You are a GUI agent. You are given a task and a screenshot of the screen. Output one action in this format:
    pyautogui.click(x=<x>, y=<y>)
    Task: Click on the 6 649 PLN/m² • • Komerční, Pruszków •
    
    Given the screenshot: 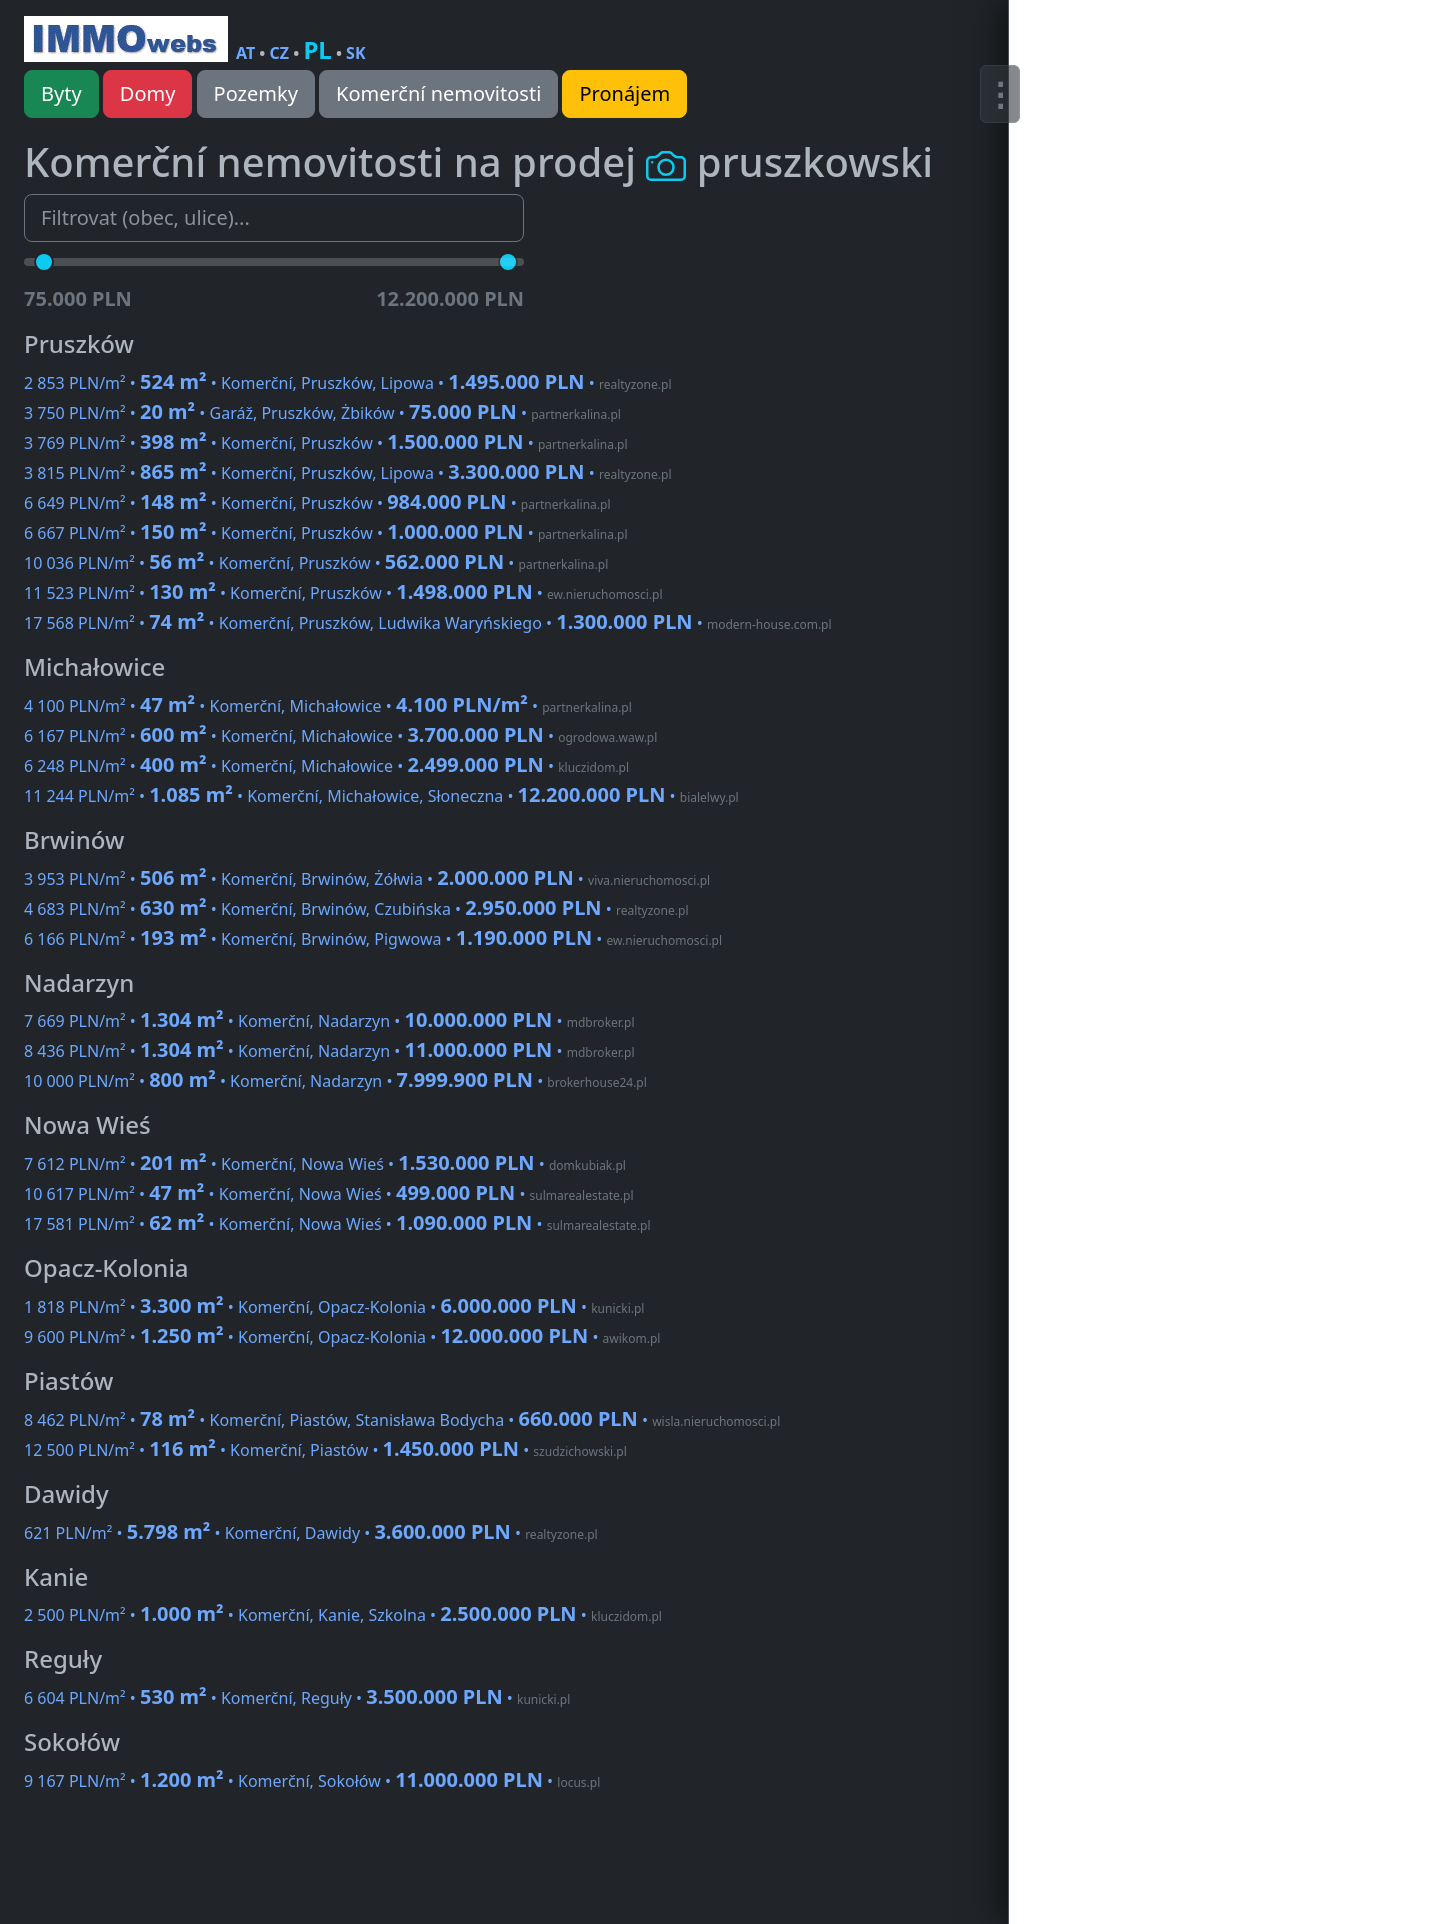 What is the action you would take?
    pyautogui.click(x=317, y=503)
    